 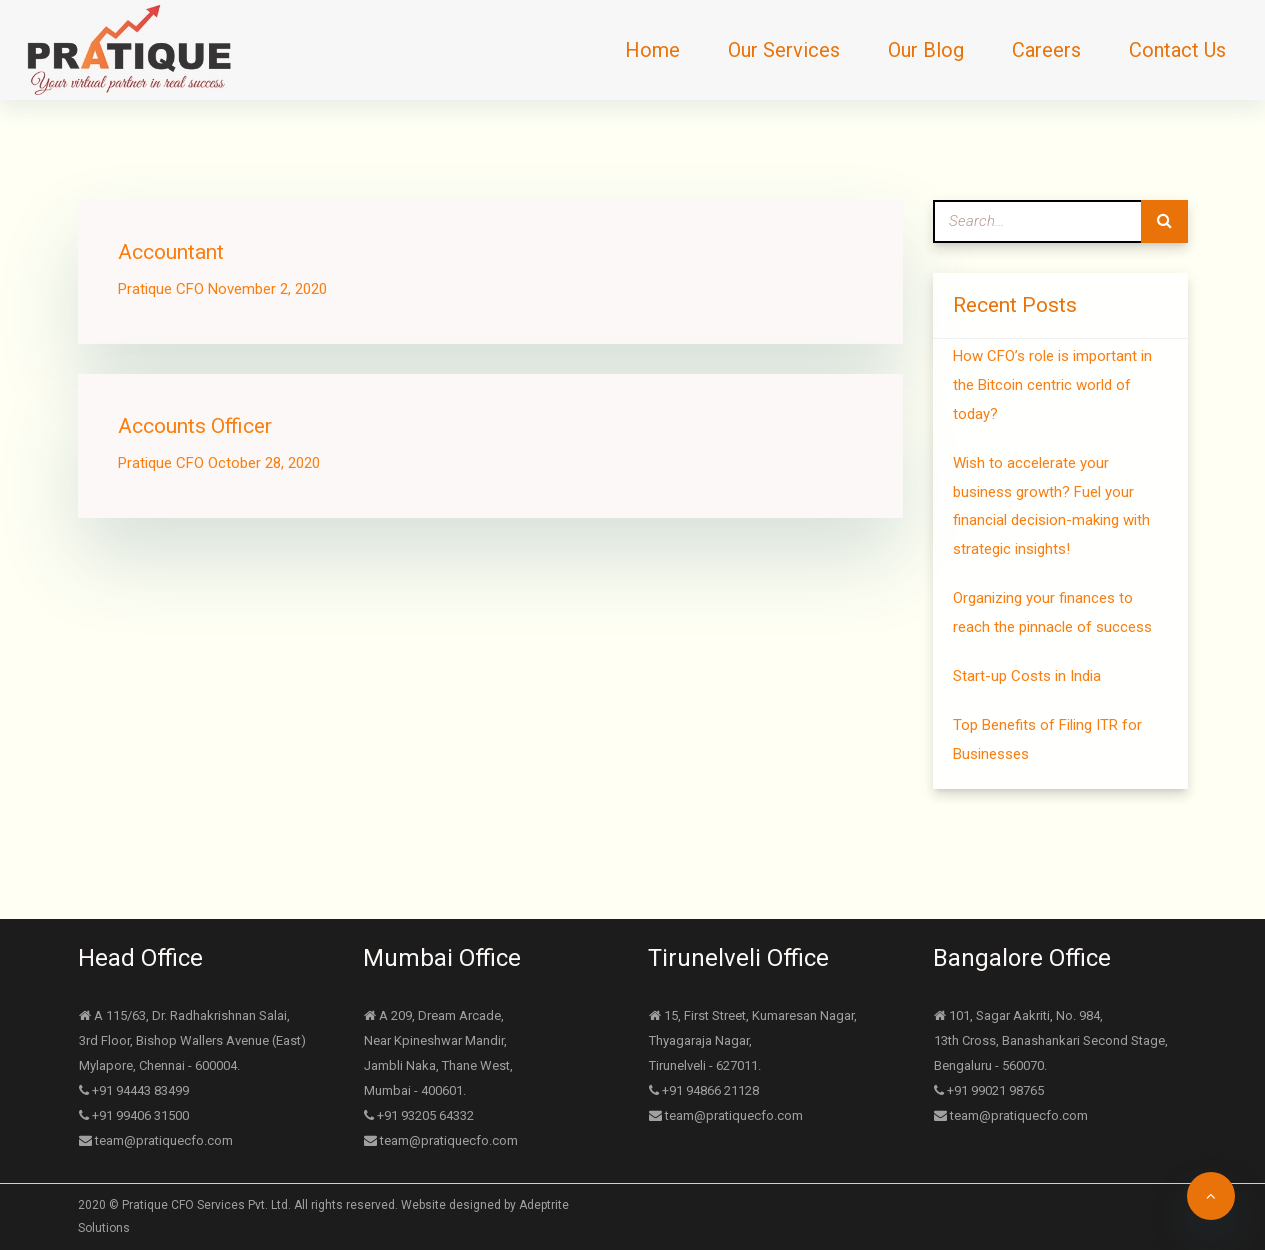 What do you see at coordinates (195, 426) in the screenshot?
I see `Accounts Officer` at bounding box center [195, 426].